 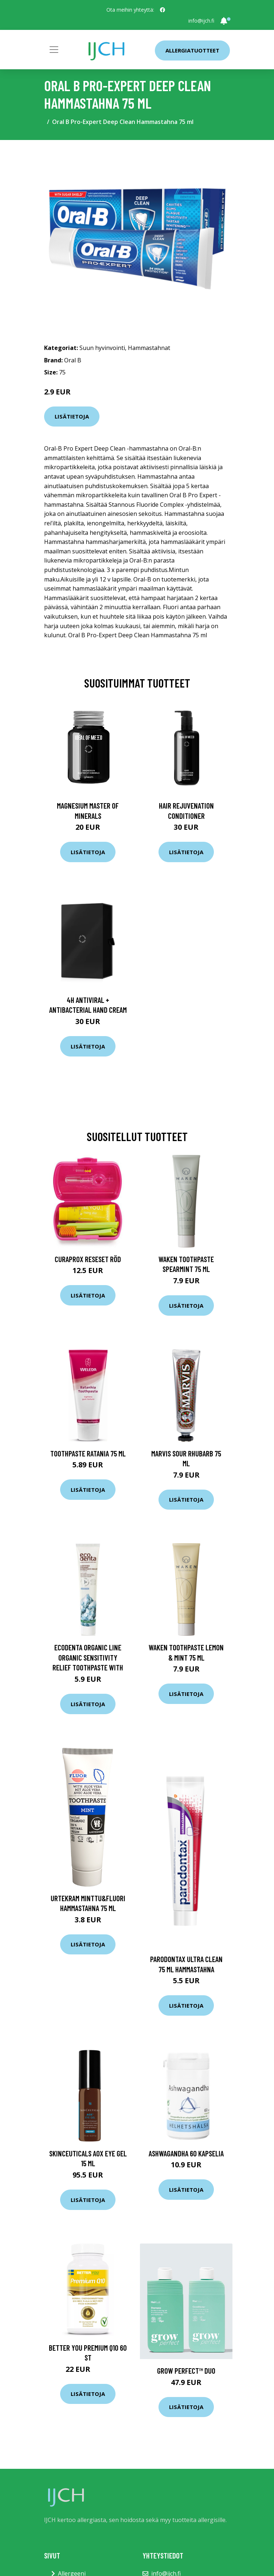 What do you see at coordinates (88, 1453) in the screenshot?
I see `Toothpaste Ratania 75 ml` at bounding box center [88, 1453].